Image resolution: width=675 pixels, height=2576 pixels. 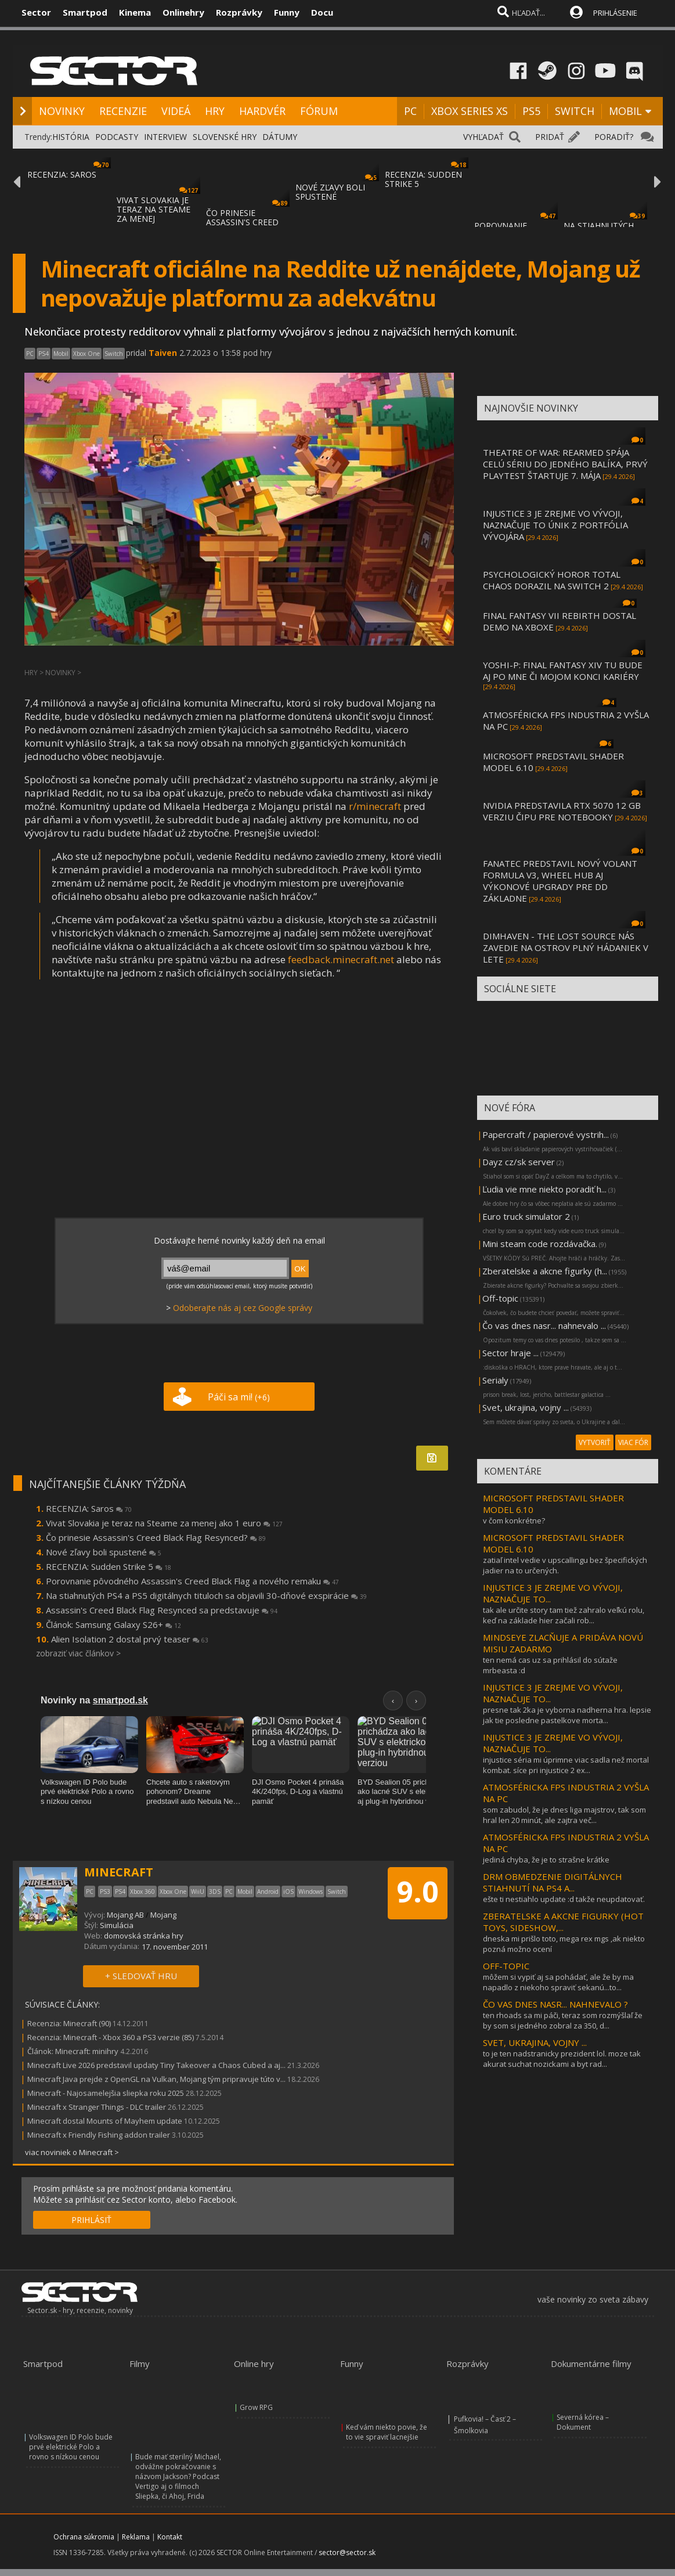 What do you see at coordinates (91, 2219) in the screenshot?
I see `PRIHLÁSIŤ` at bounding box center [91, 2219].